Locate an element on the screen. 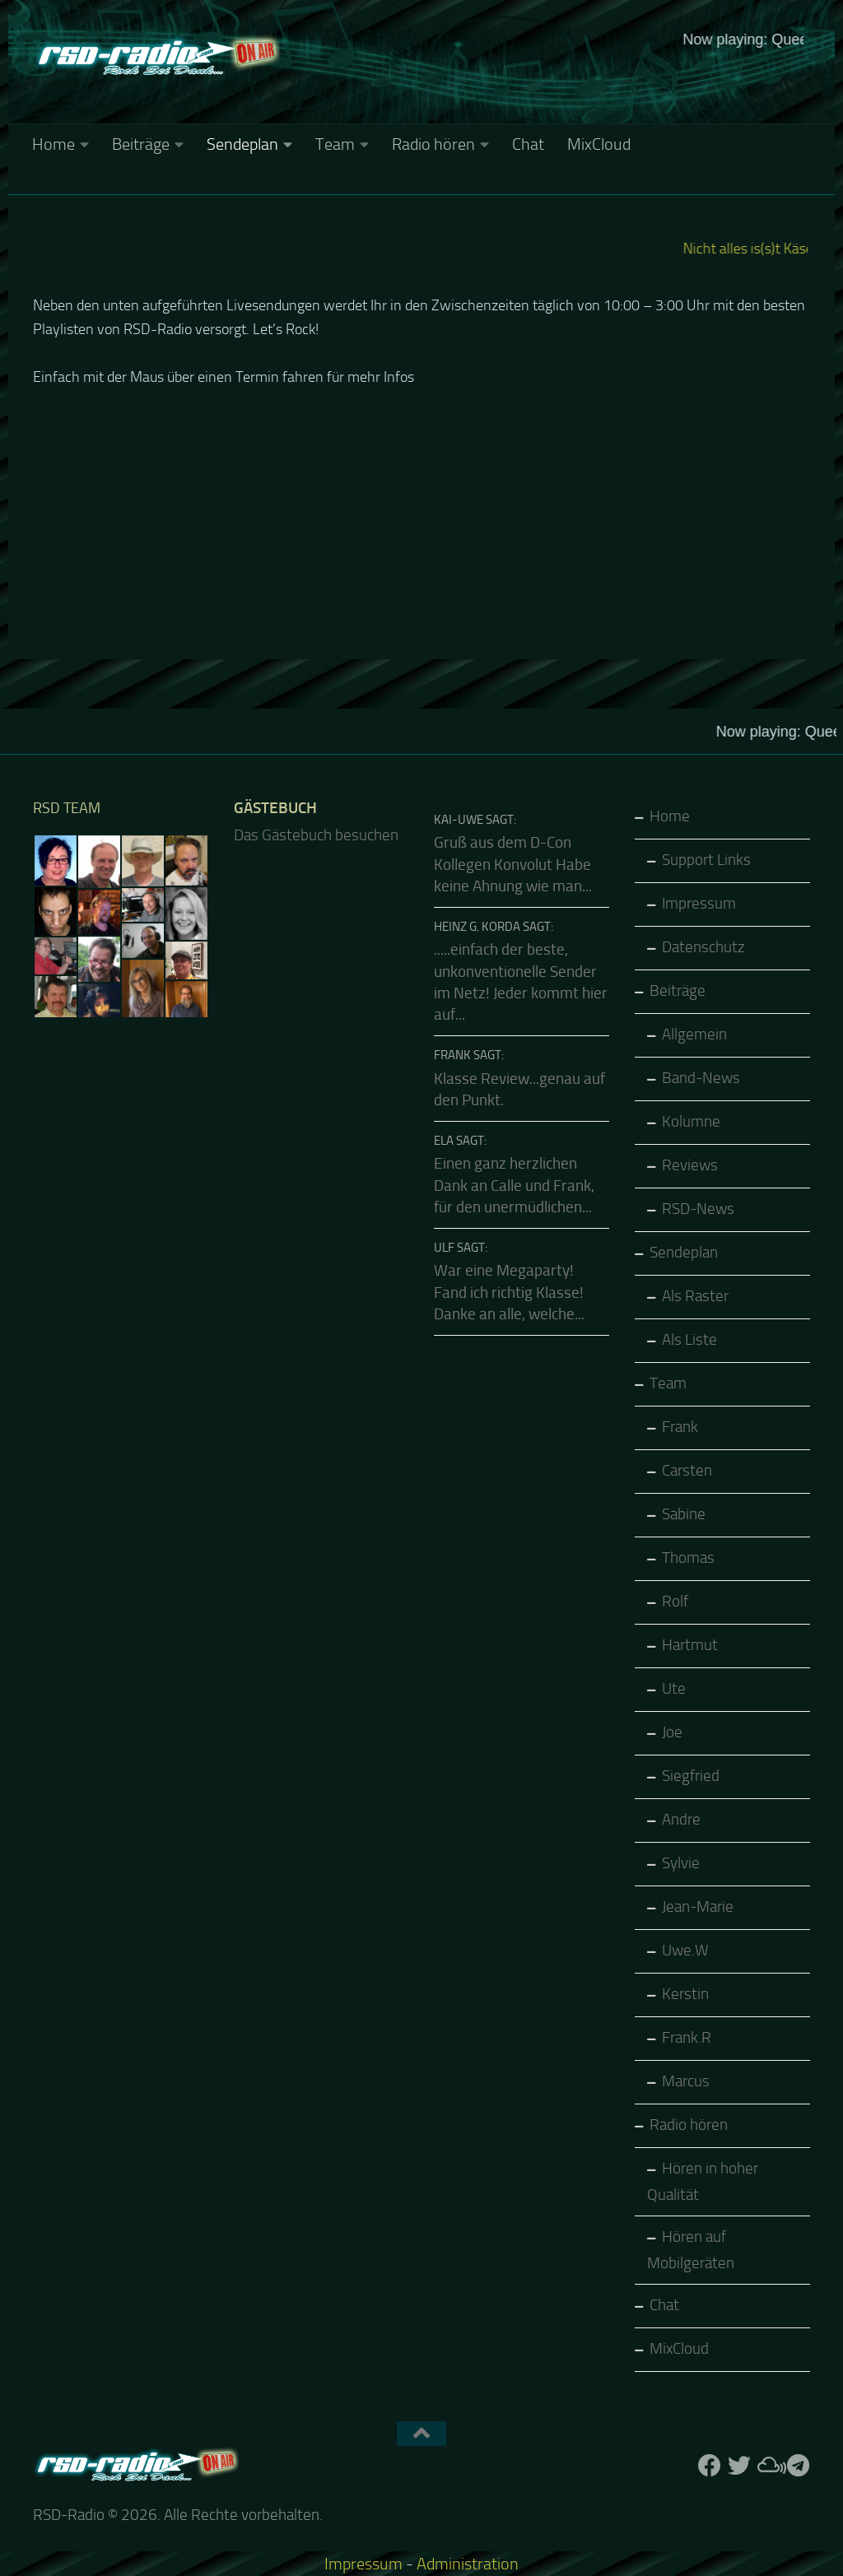  Thomas is located at coordinates (688, 1558).